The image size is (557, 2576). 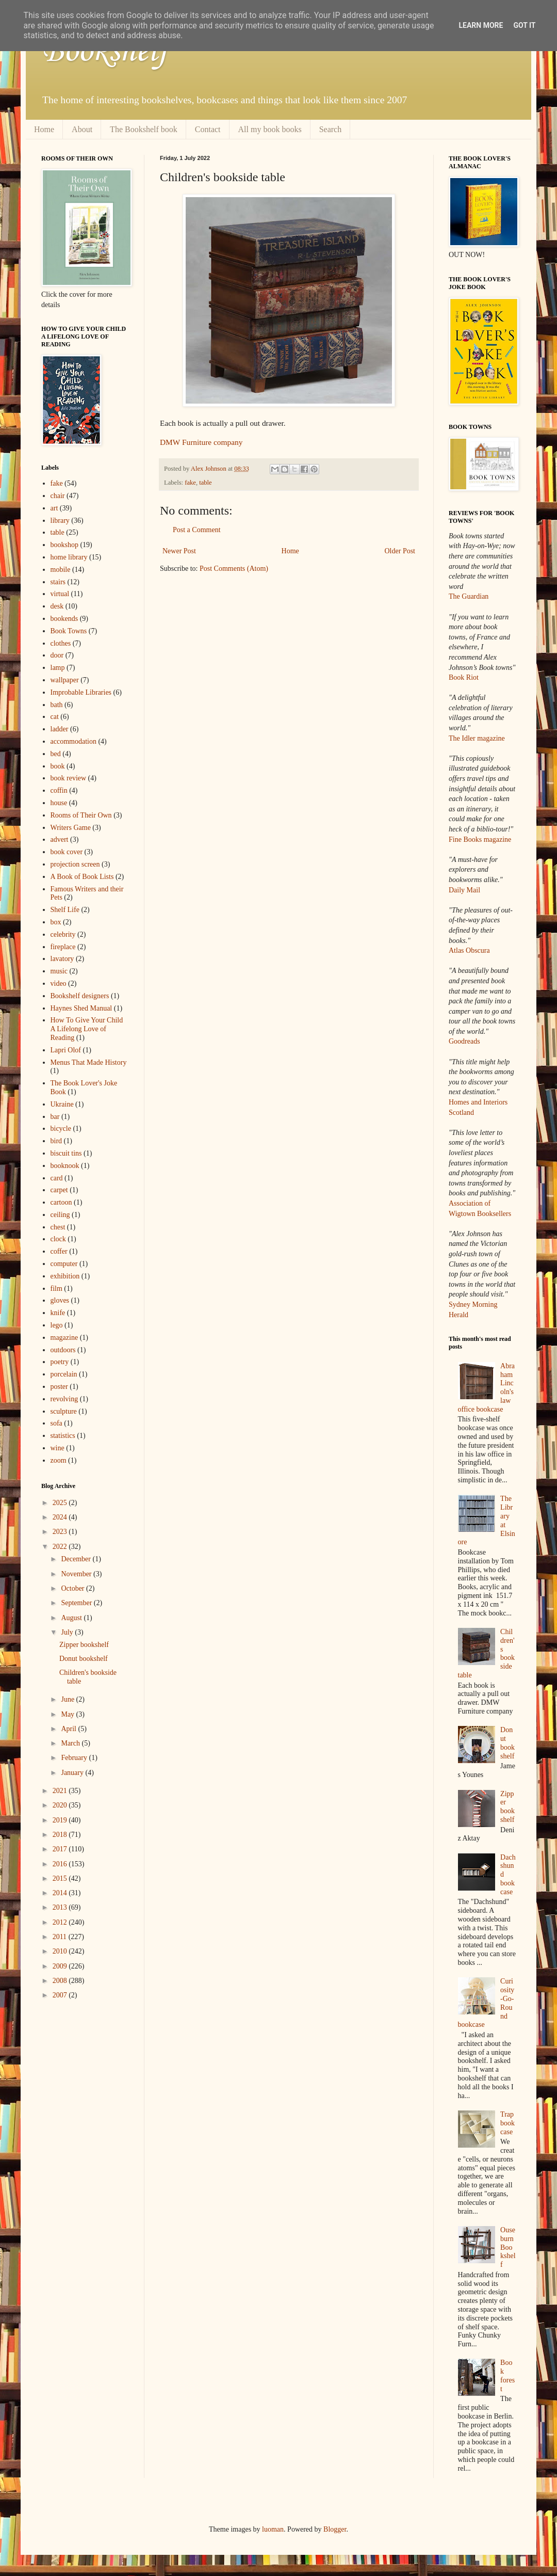 I want to click on 2007, so click(x=61, y=1995).